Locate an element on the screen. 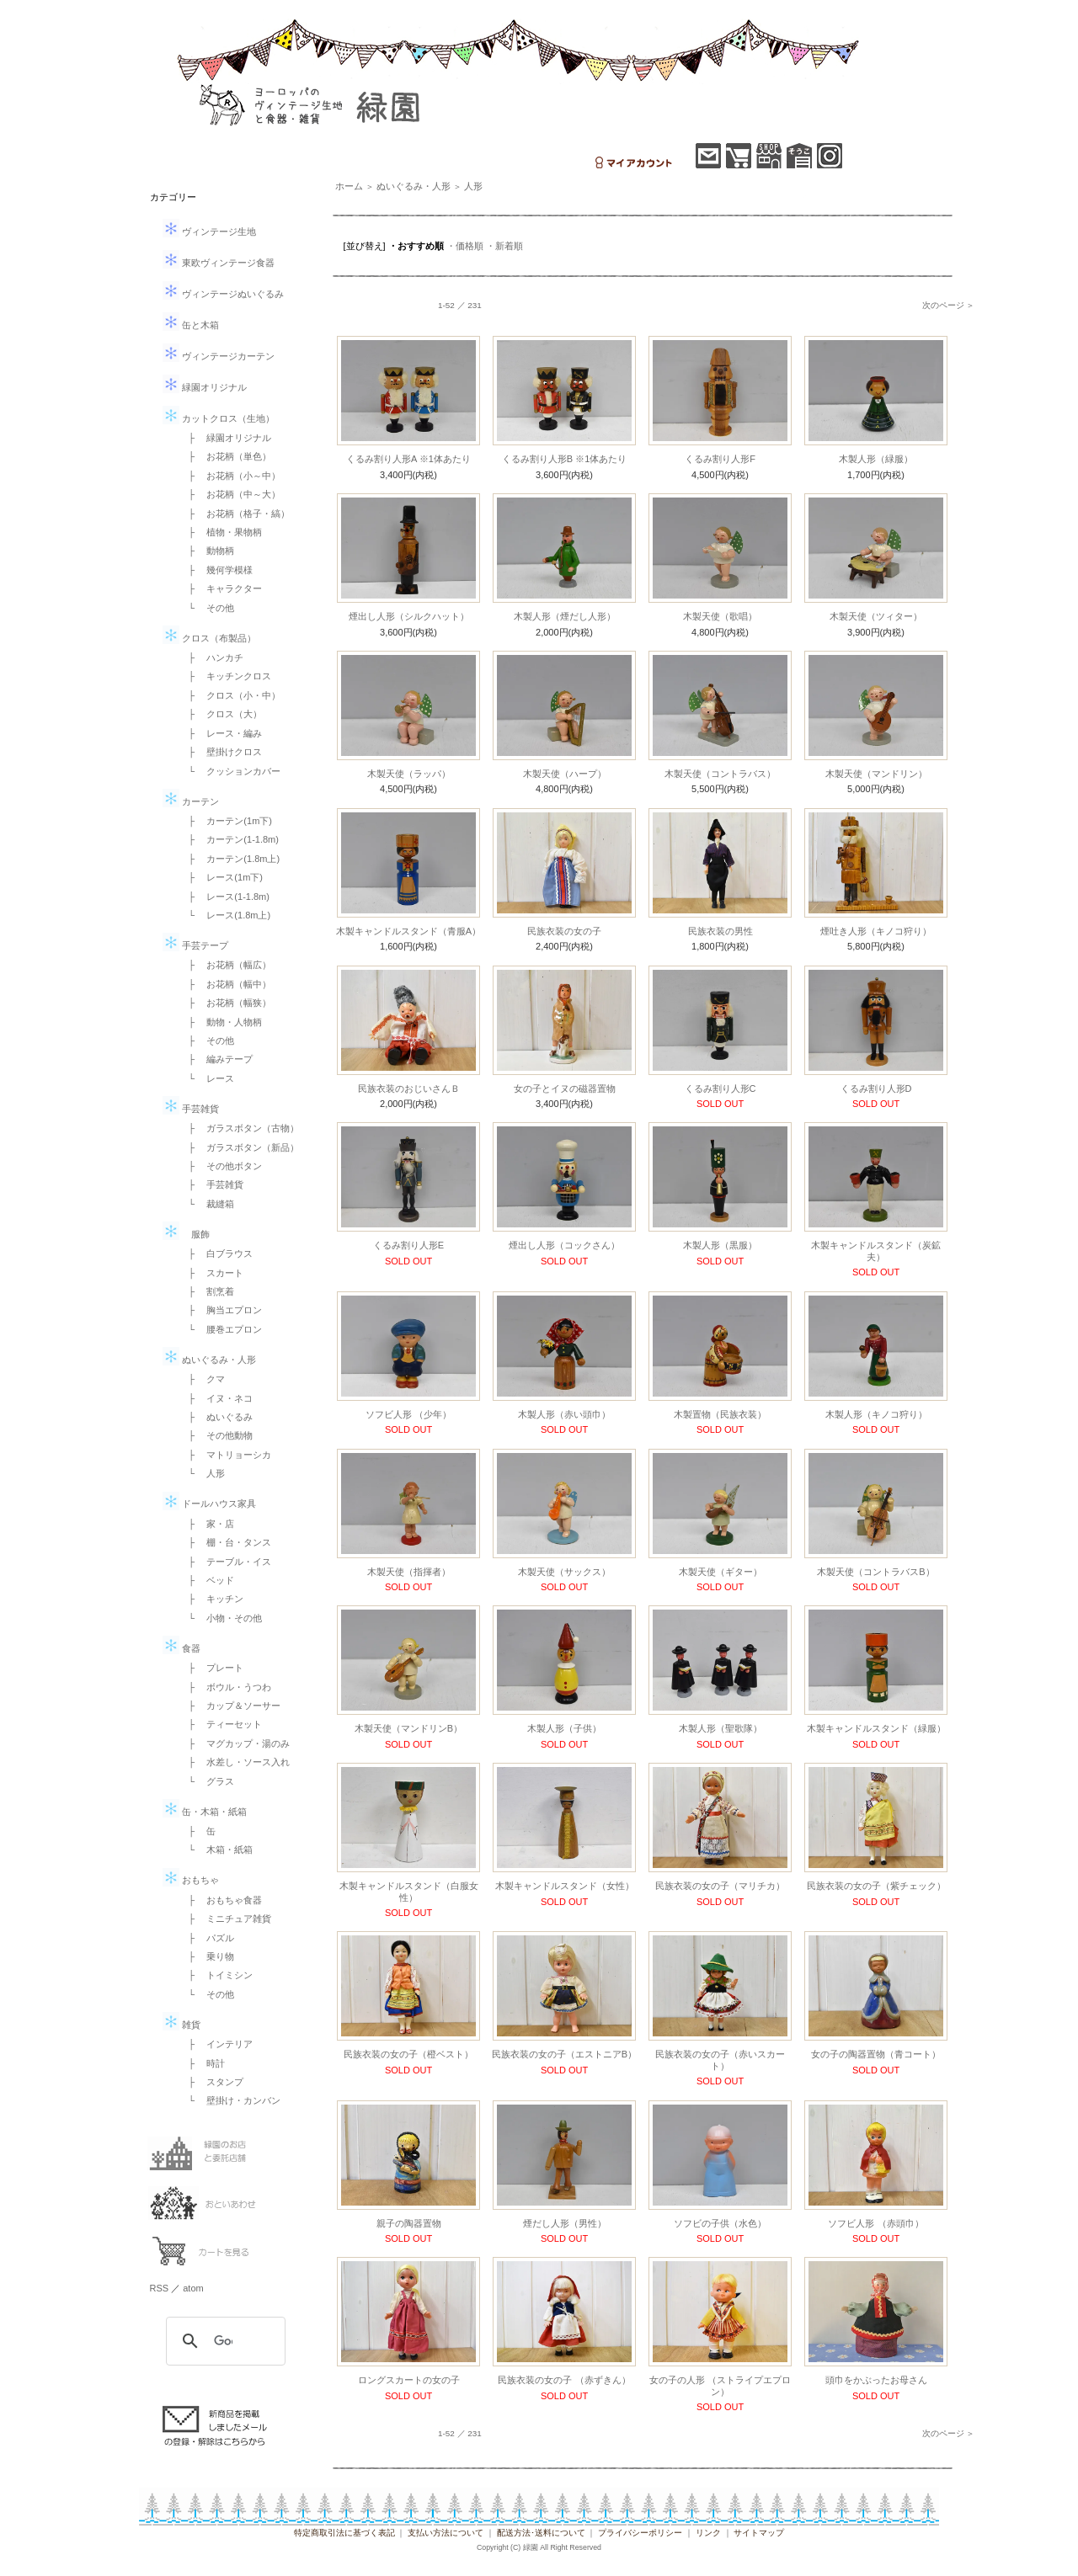 Image resolution: width=1078 pixels, height=2576 pixels. カットクロス（生地） is located at coordinates (219, 418).